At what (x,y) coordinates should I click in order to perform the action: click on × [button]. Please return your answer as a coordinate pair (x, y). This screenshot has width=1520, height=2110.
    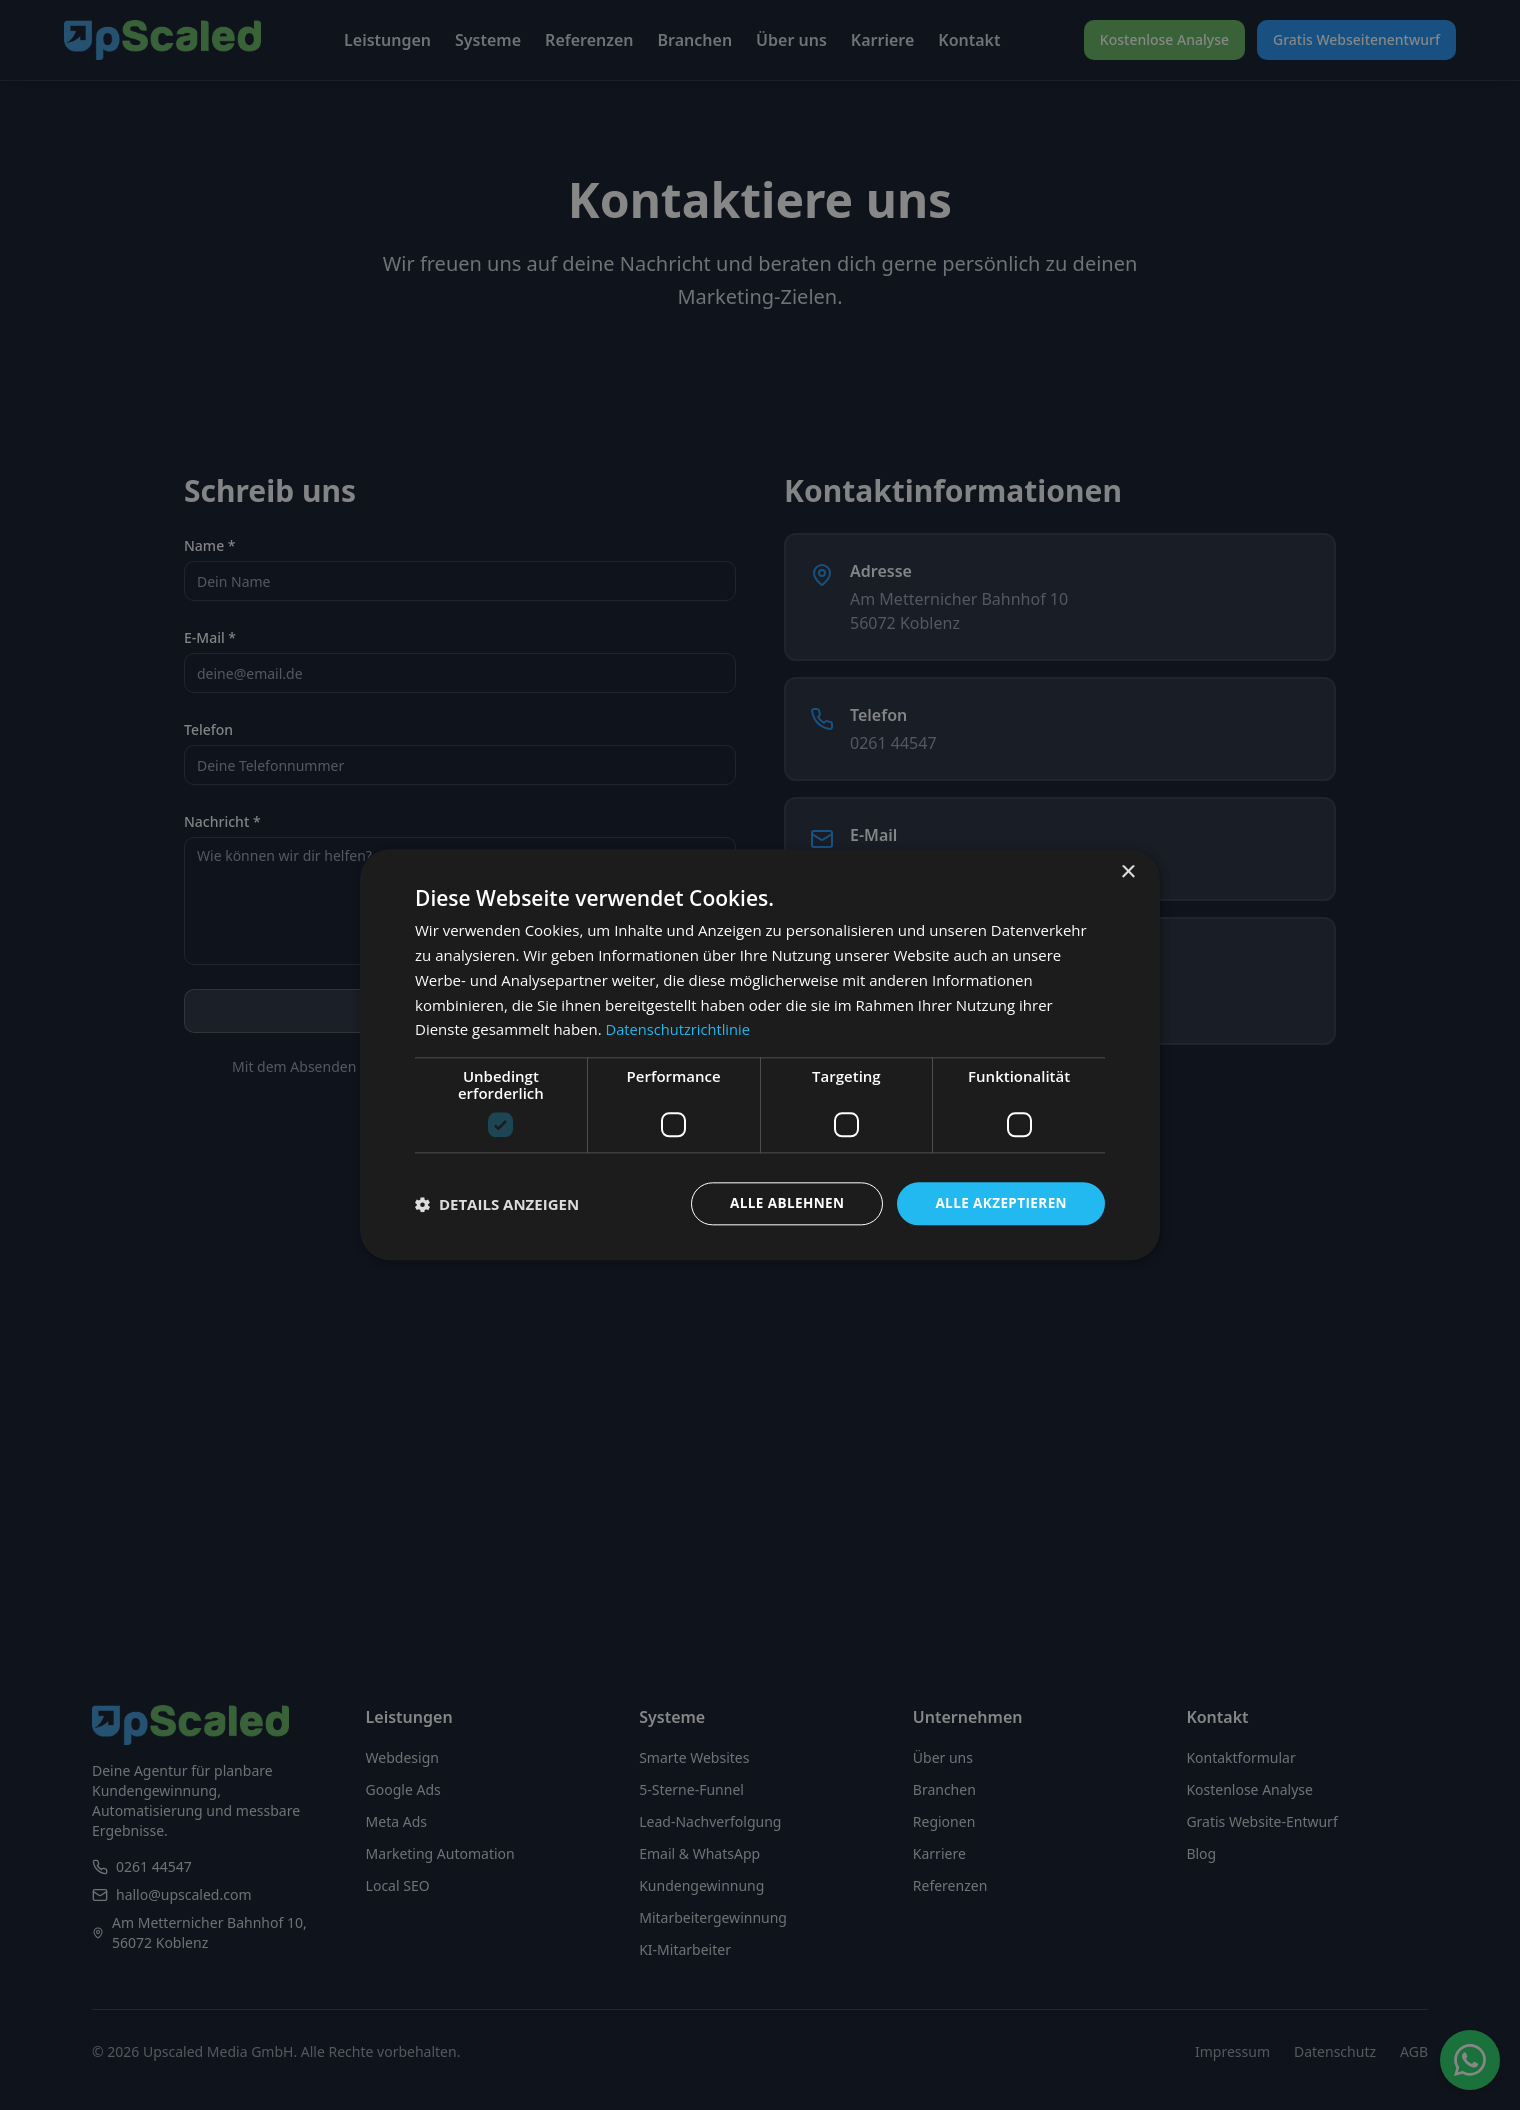
    Looking at the image, I should click on (1127, 872).